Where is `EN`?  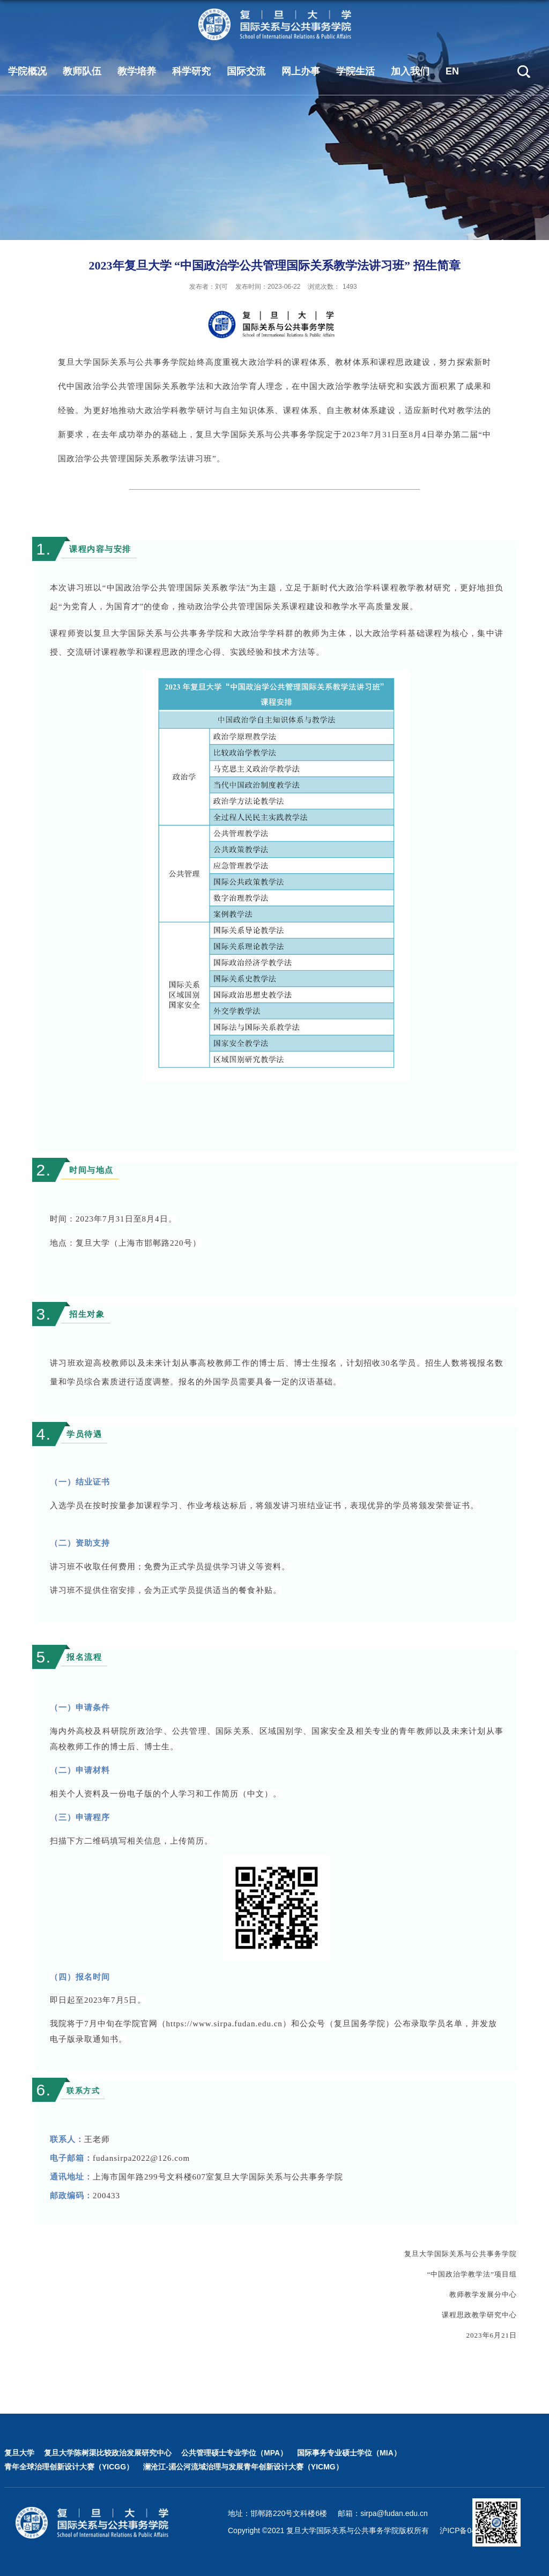 EN is located at coordinates (452, 71).